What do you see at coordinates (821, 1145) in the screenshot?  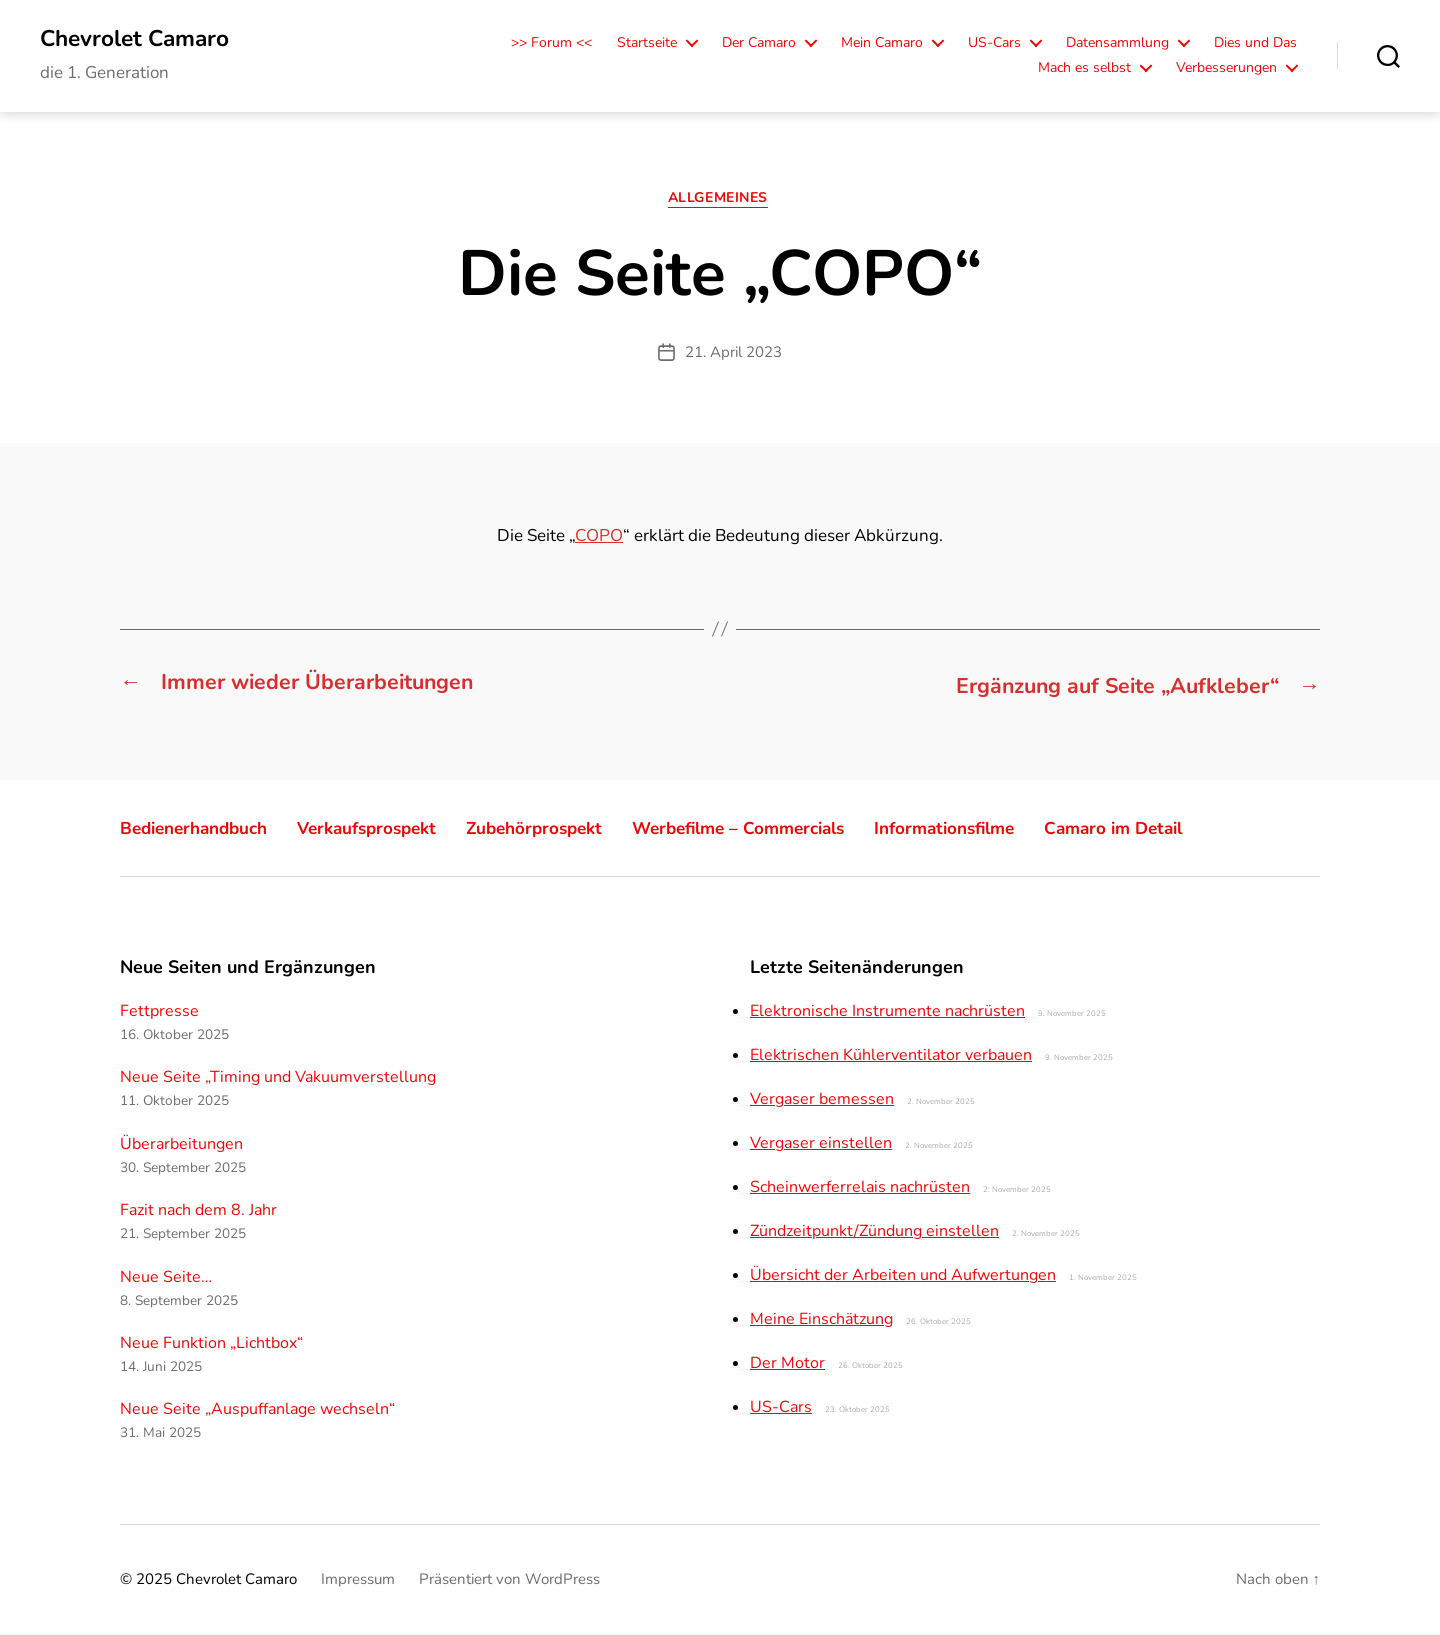 I see `Vergaser einstellen` at bounding box center [821, 1145].